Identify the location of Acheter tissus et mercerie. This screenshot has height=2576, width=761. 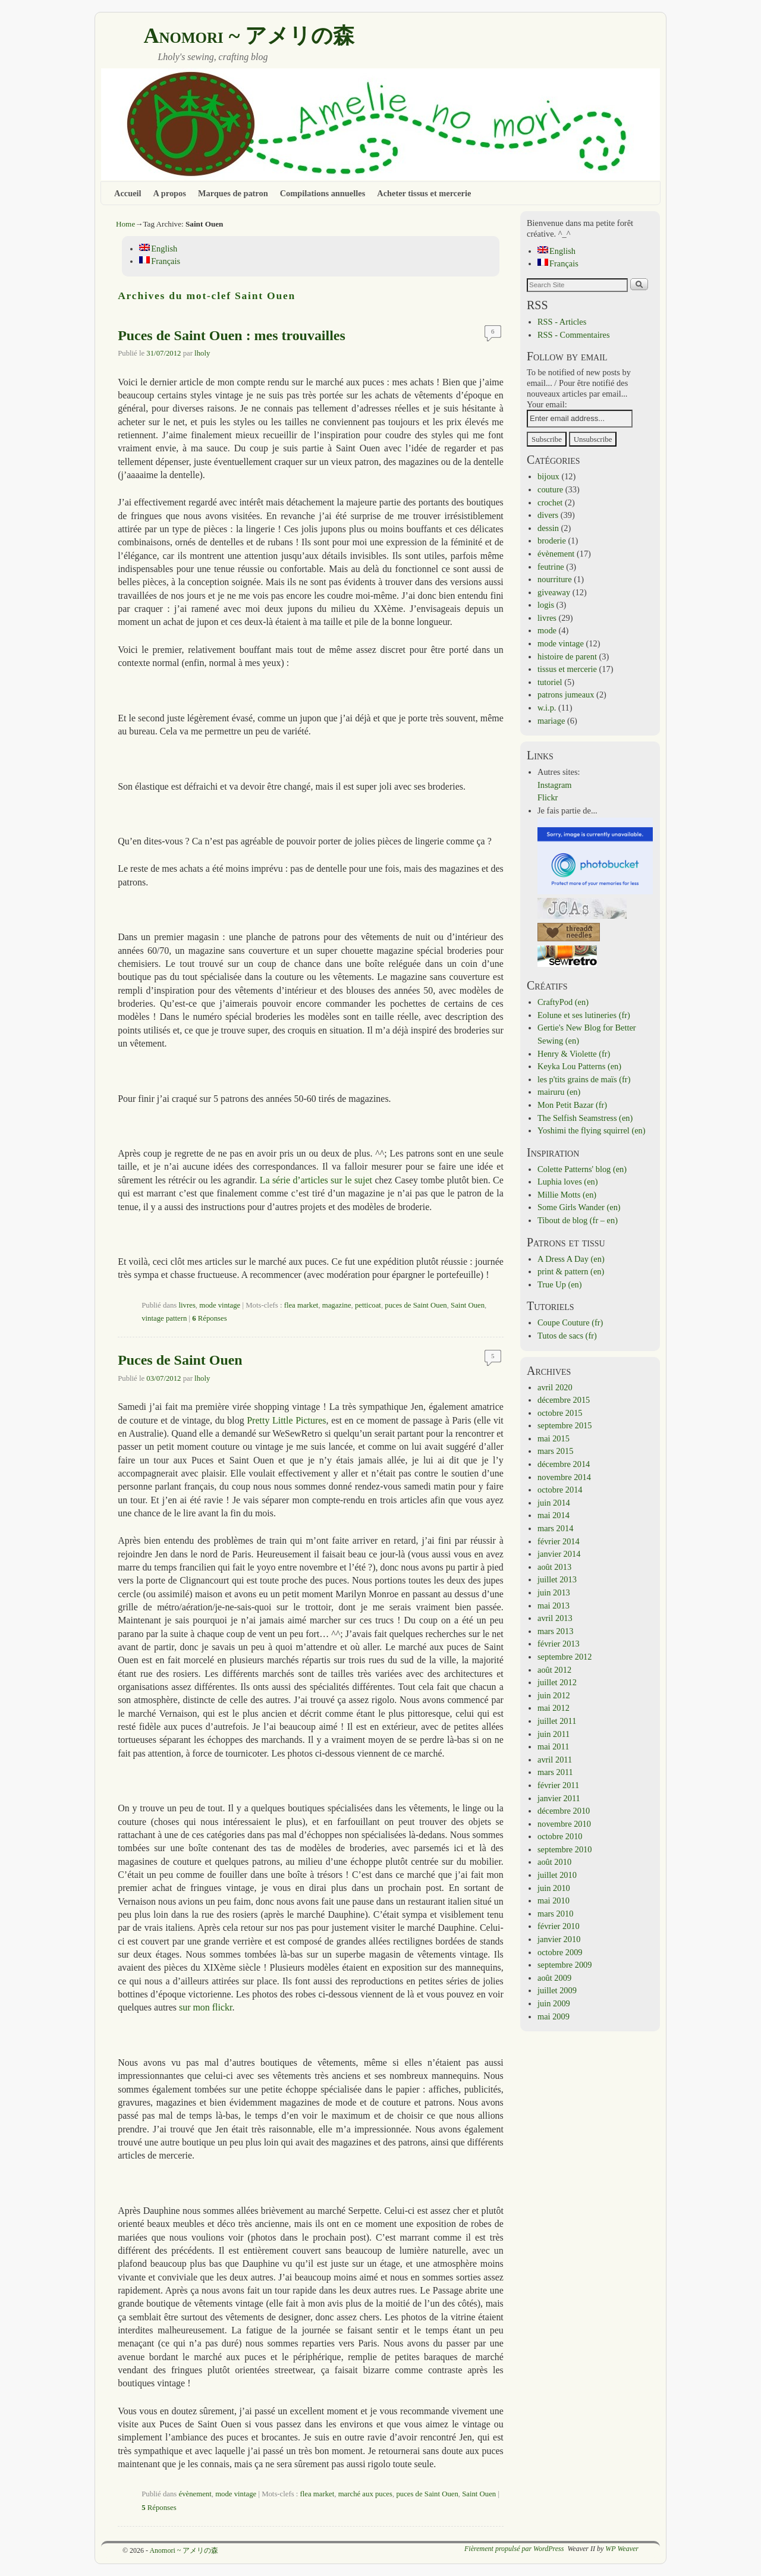
(424, 193).